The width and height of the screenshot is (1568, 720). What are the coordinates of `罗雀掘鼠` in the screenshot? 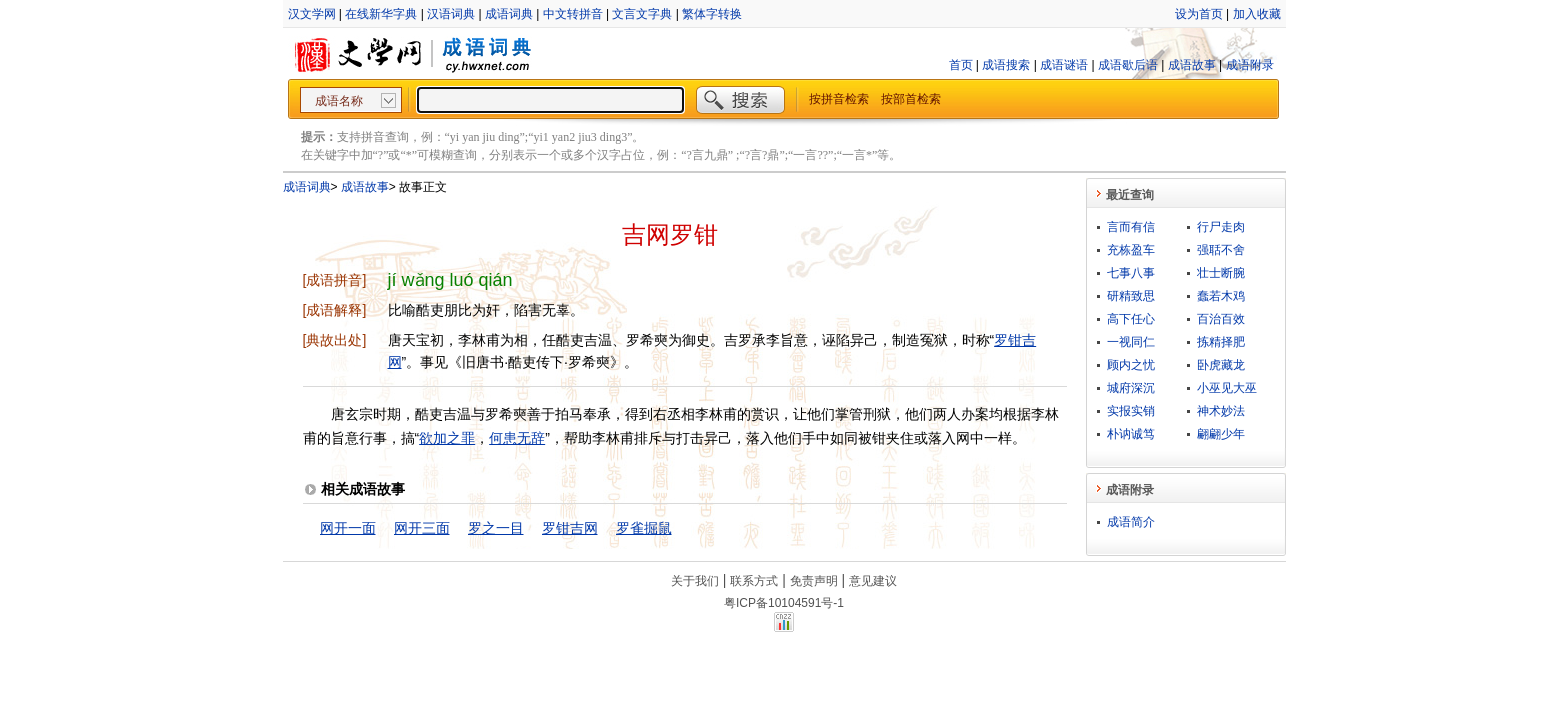 It's located at (644, 528).